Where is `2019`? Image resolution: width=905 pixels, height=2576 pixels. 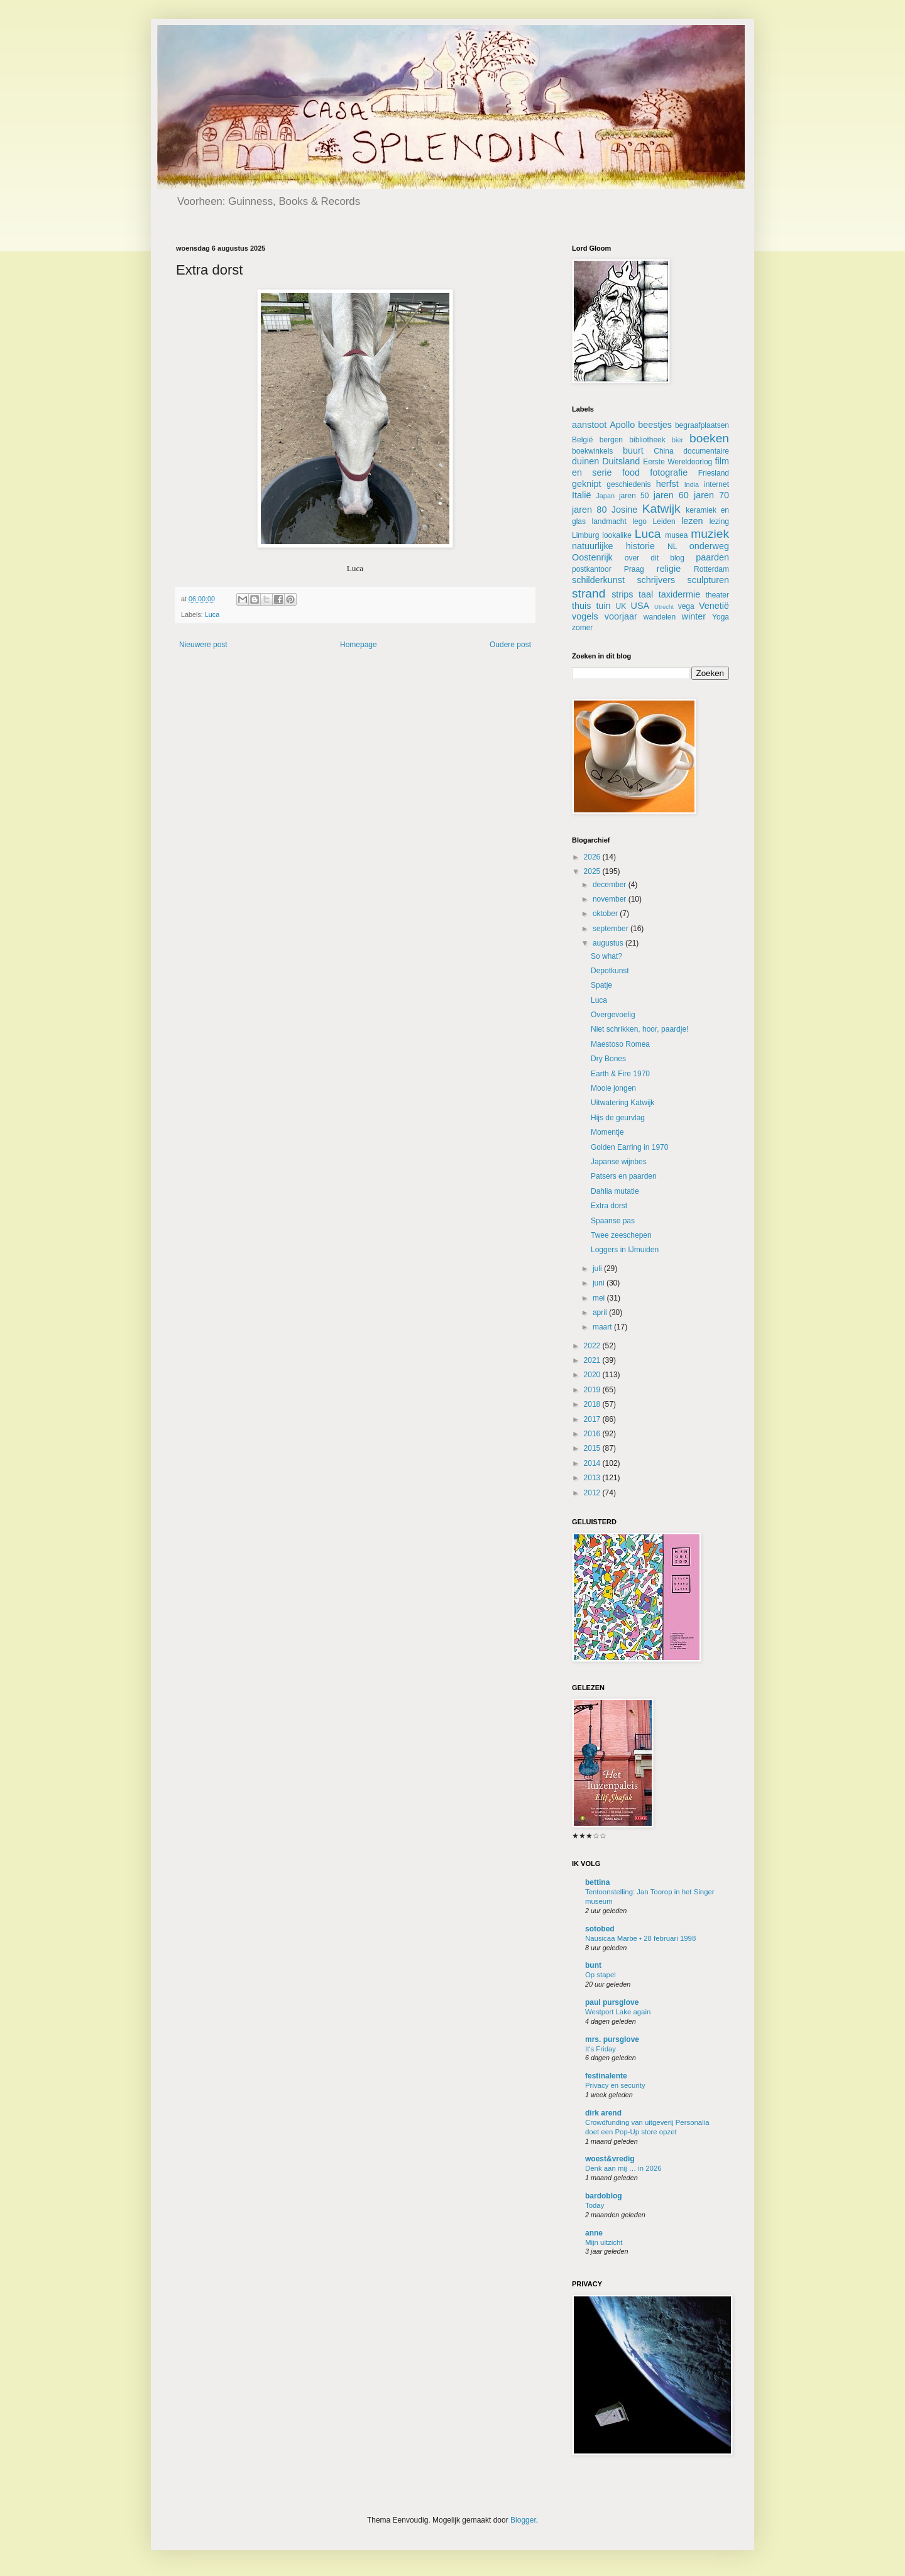
2019 is located at coordinates (593, 1389).